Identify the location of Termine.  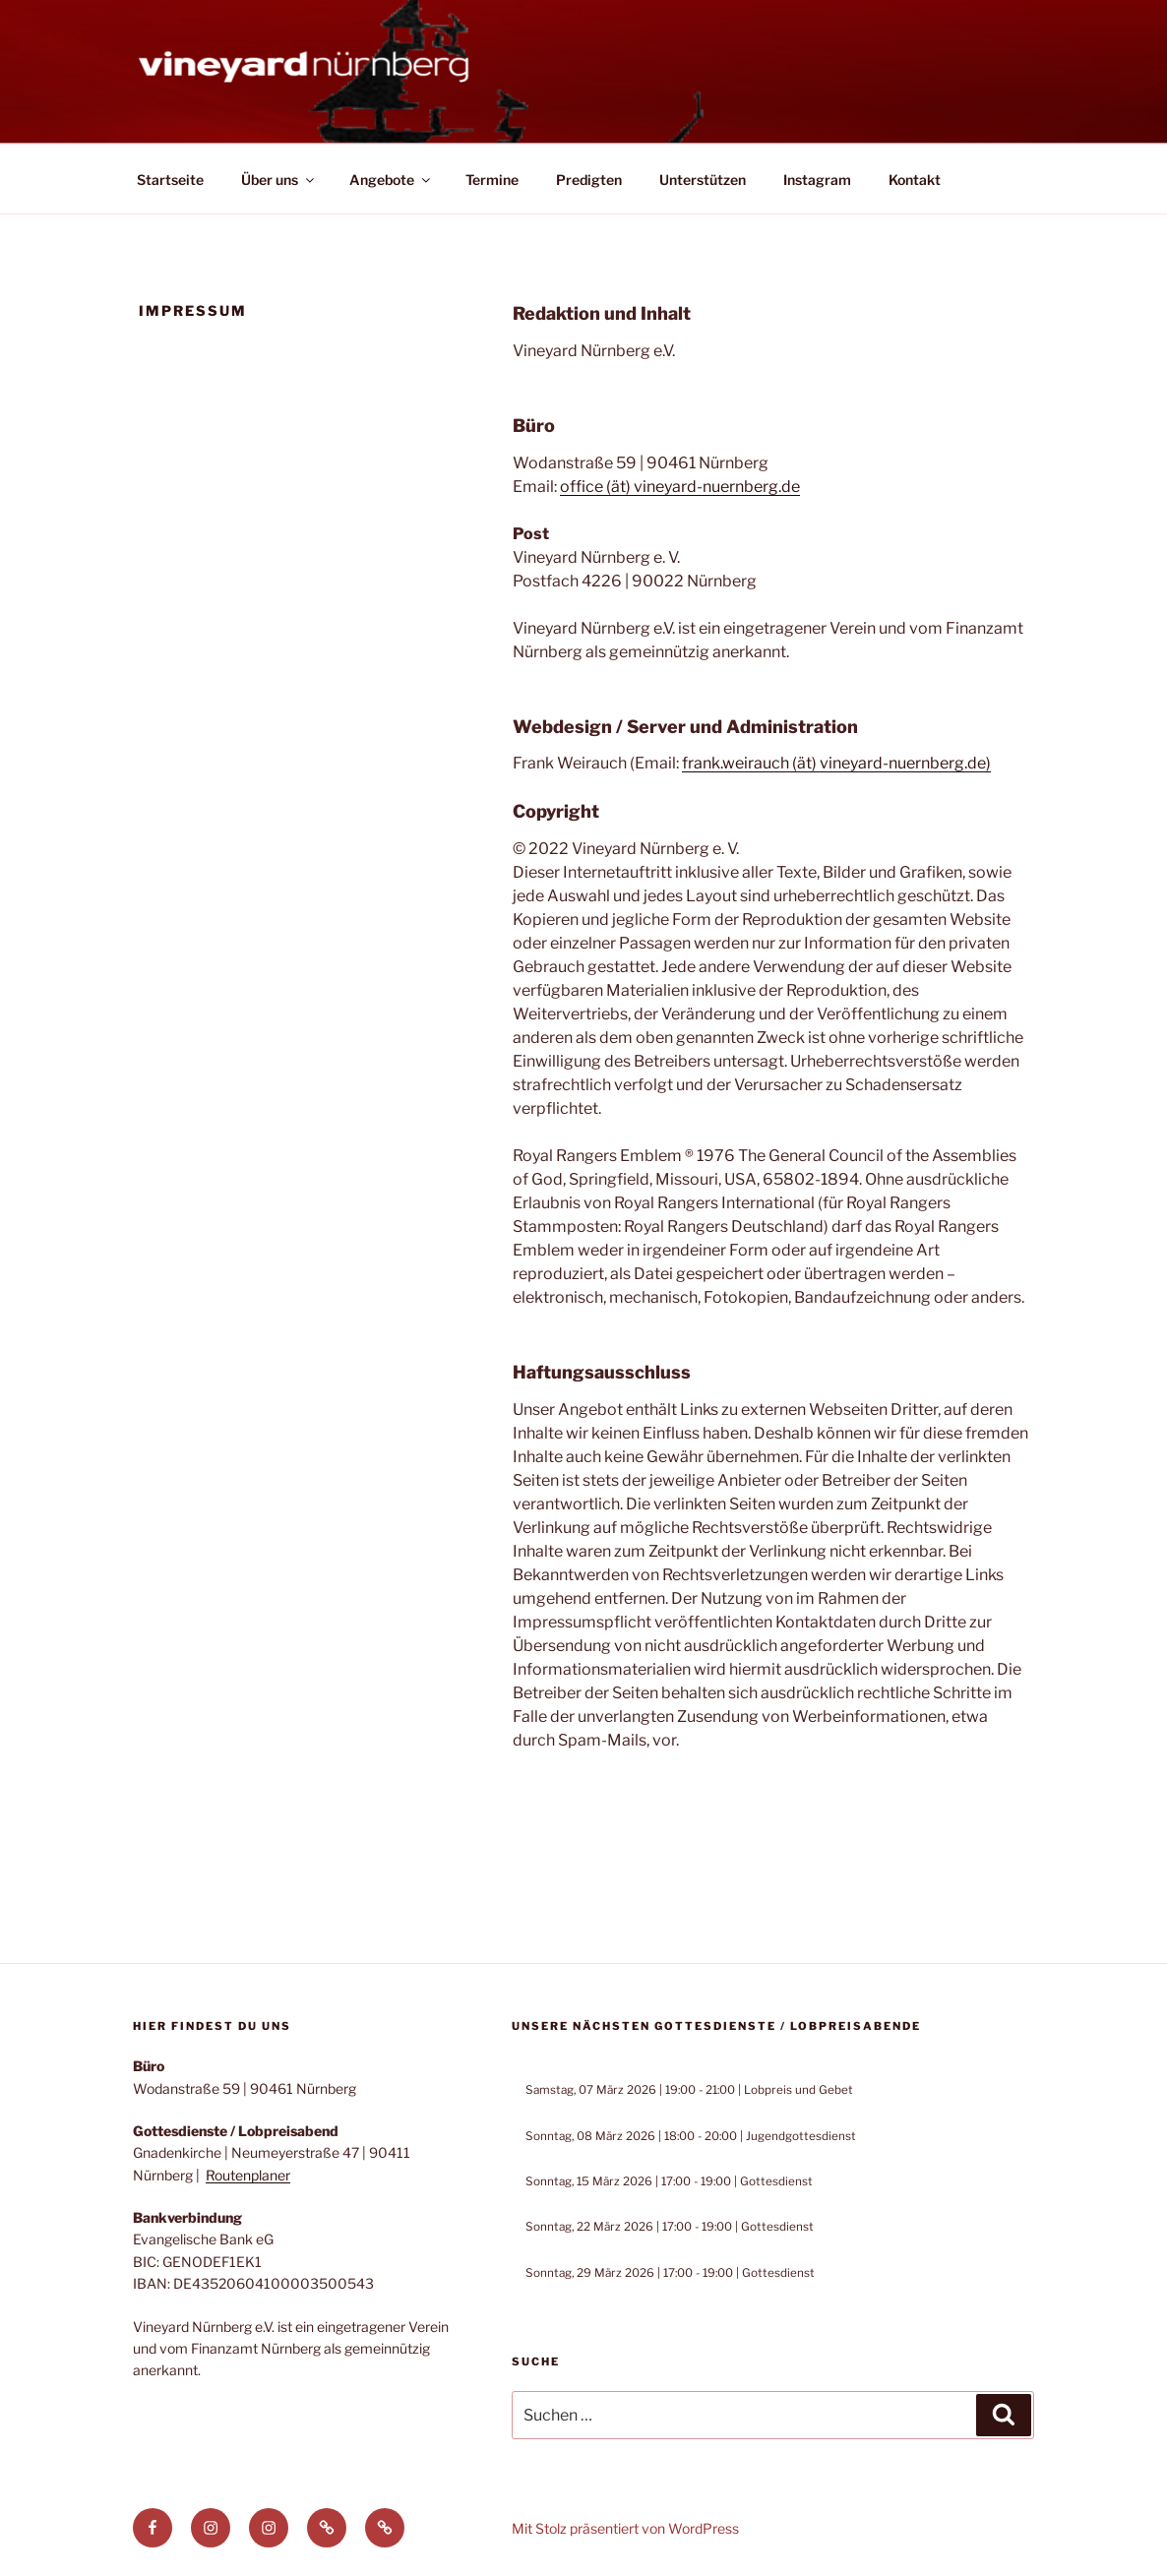
(492, 179).